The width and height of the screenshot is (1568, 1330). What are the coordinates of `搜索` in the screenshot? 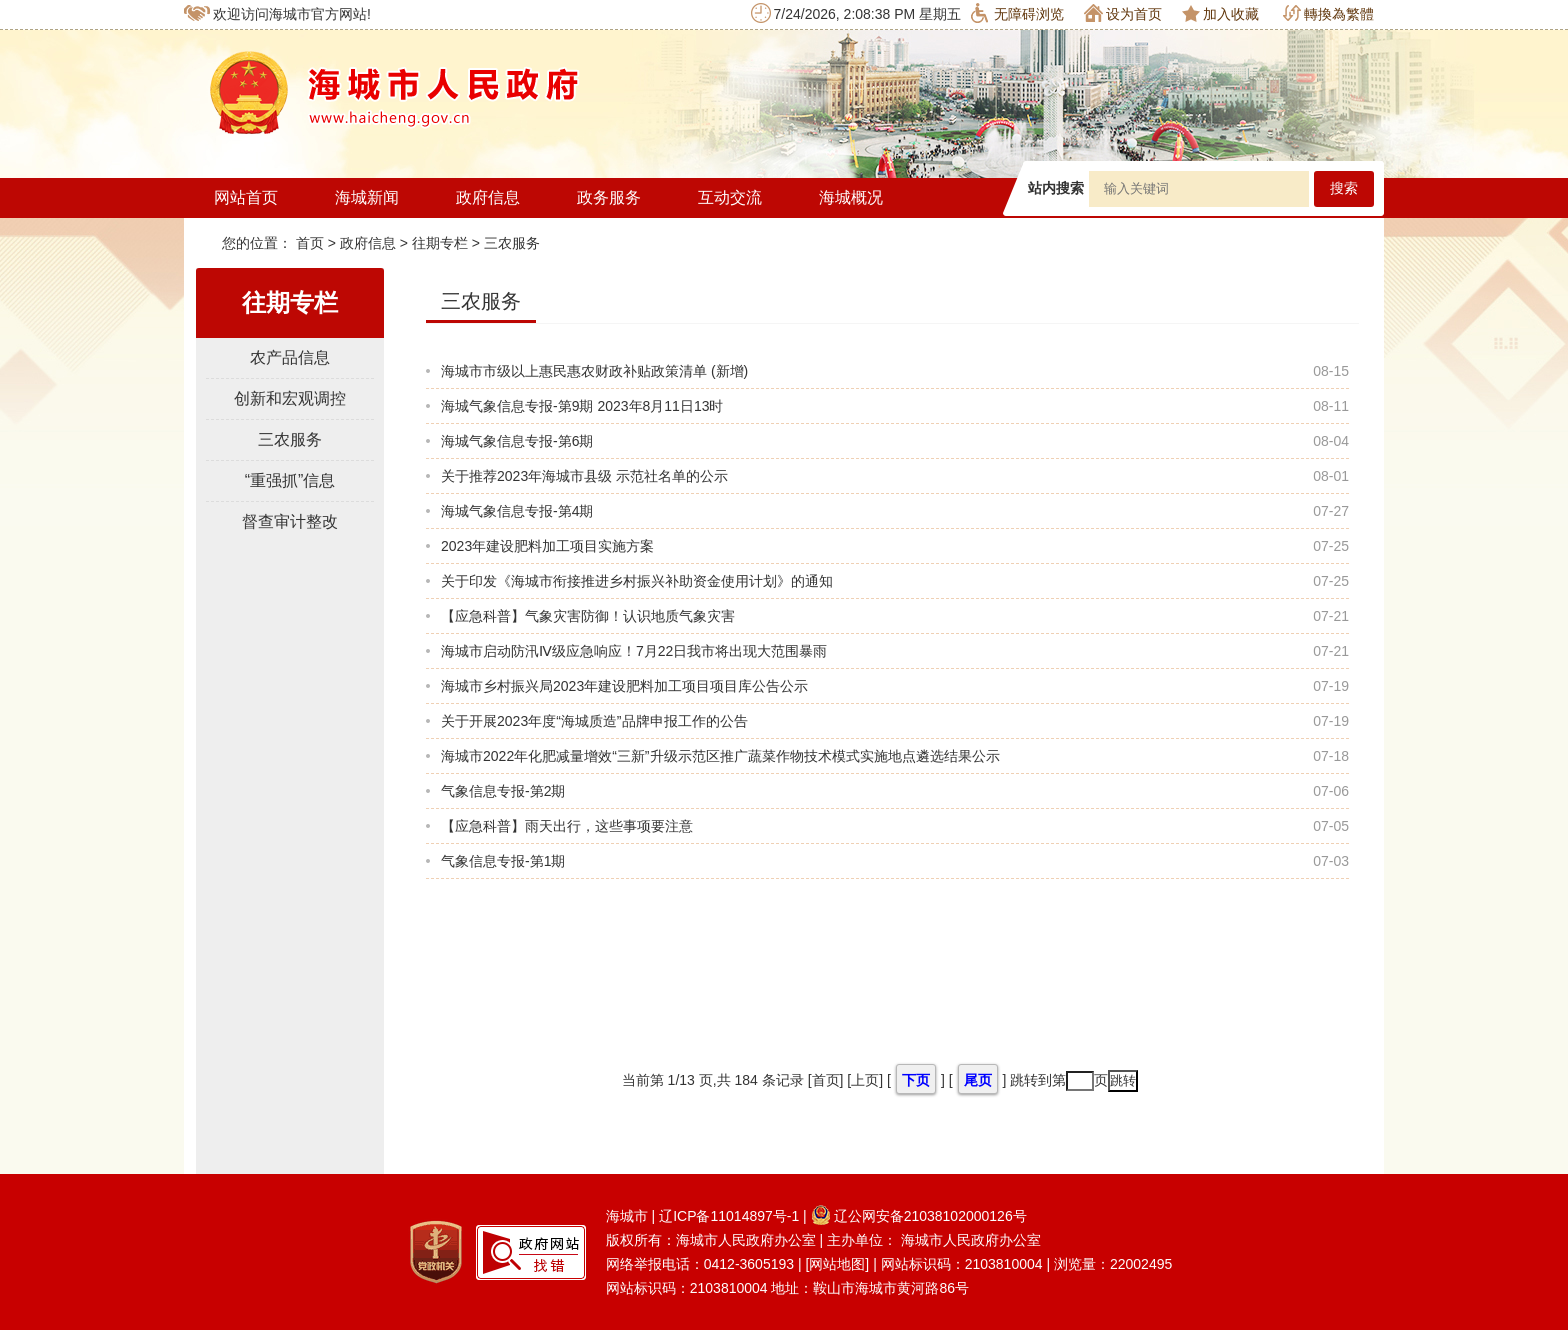 It's located at (1344, 188).